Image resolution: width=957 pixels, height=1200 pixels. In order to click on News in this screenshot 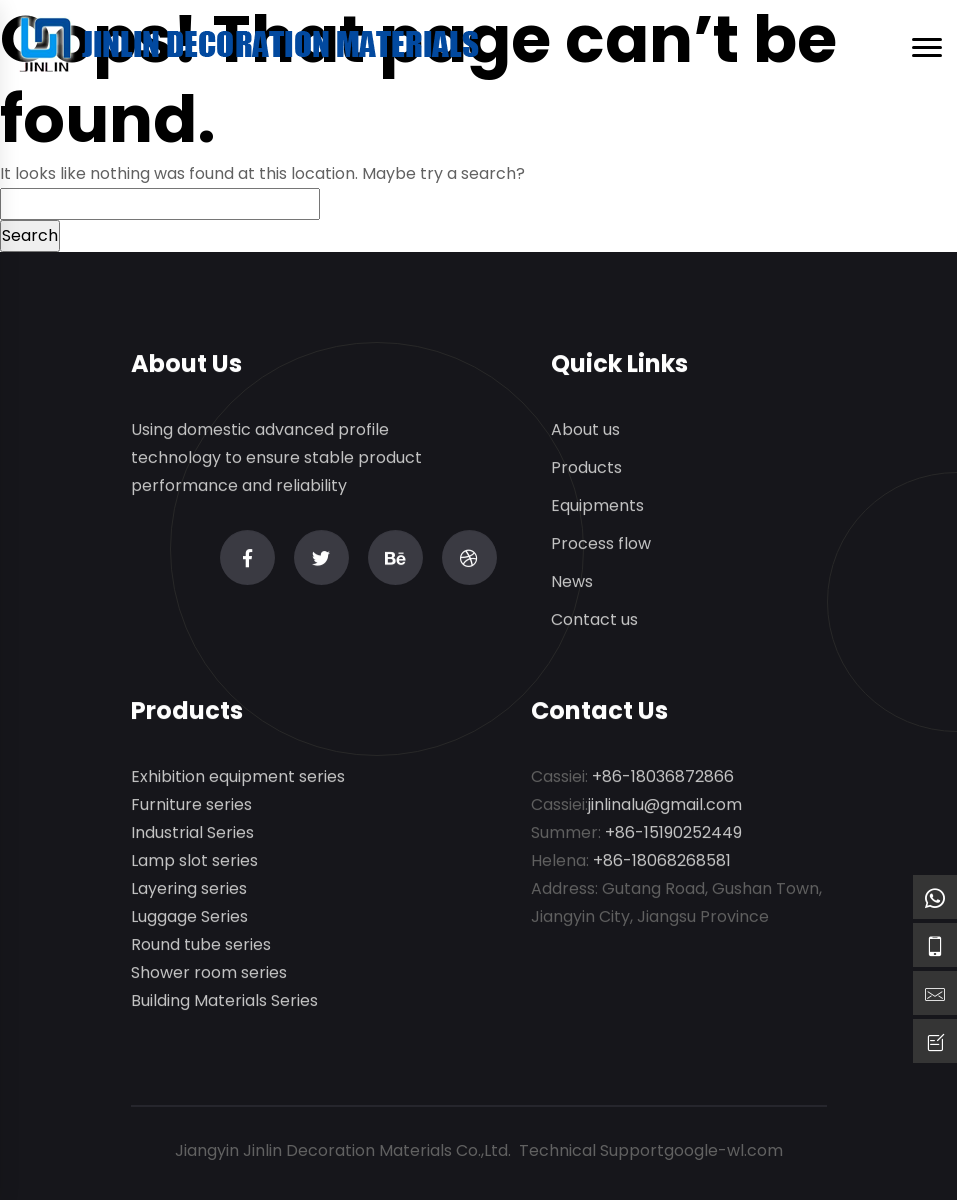, I will do `click(572, 582)`.